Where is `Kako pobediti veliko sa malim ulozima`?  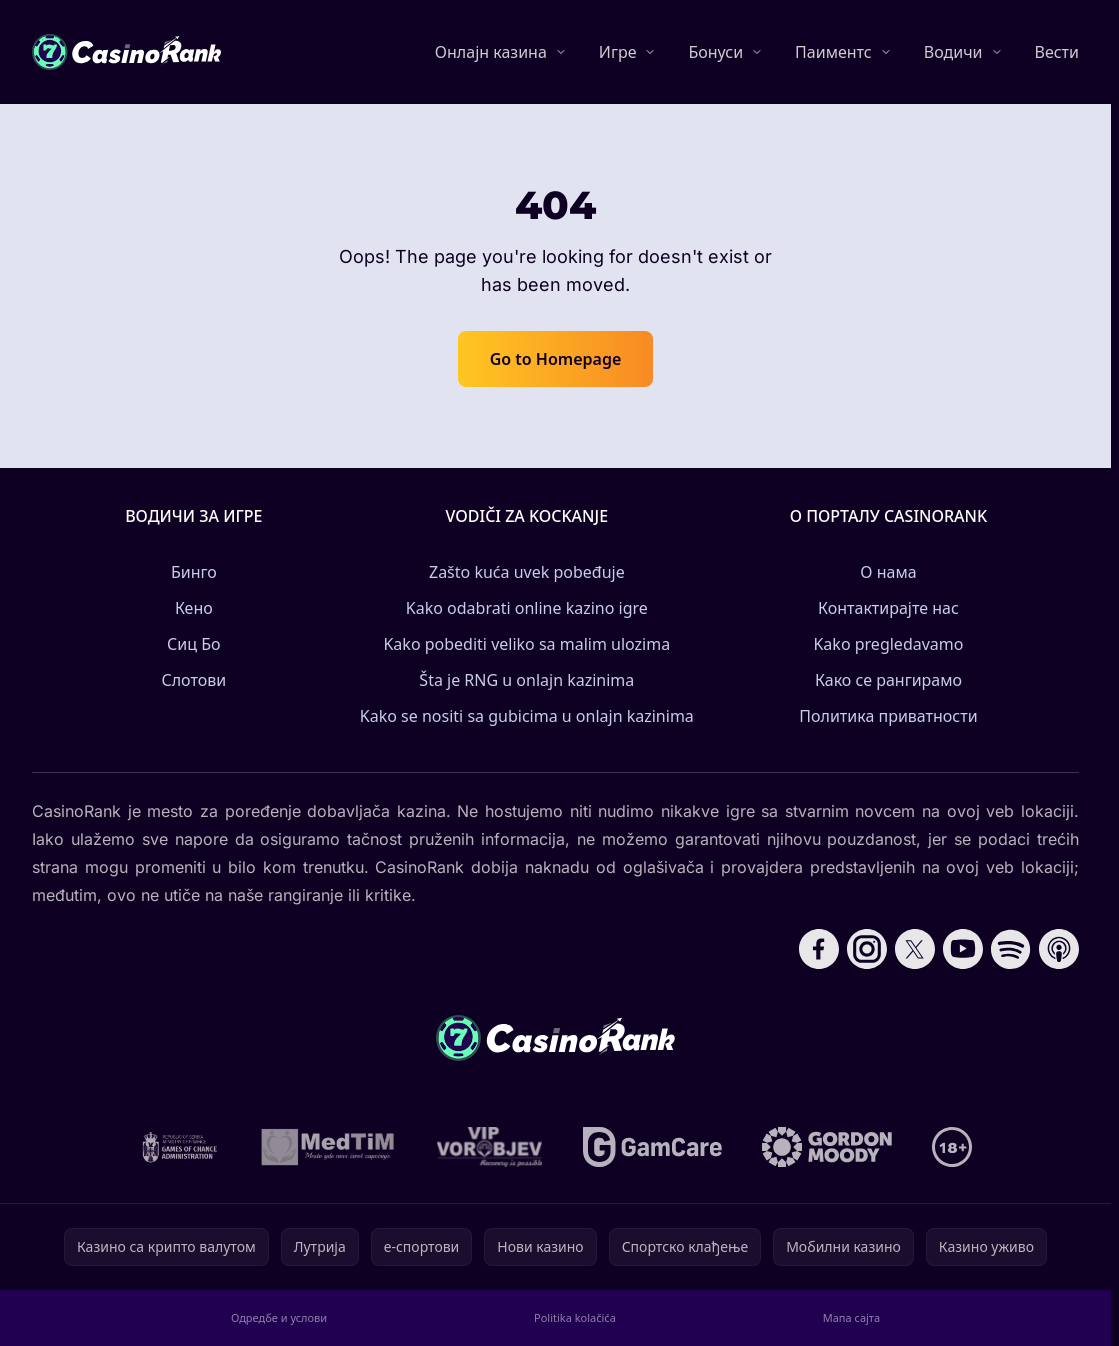 Kako pobediti veliko sa malim ulozima is located at coordinates (526, 644).